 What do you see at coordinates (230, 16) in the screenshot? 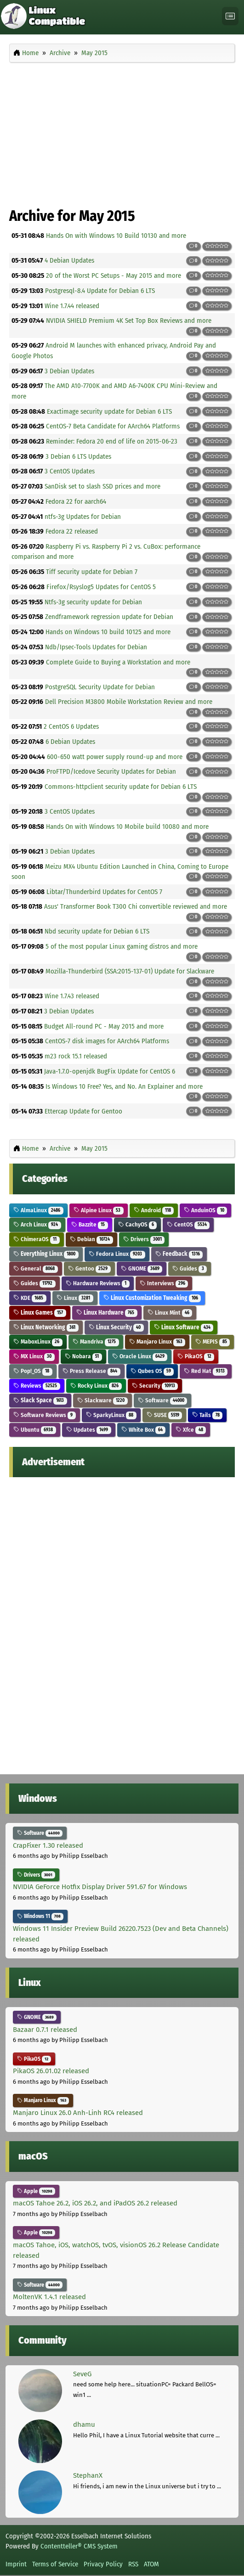
I see `[Toggle navigation]` at bounding box center [230, 16].